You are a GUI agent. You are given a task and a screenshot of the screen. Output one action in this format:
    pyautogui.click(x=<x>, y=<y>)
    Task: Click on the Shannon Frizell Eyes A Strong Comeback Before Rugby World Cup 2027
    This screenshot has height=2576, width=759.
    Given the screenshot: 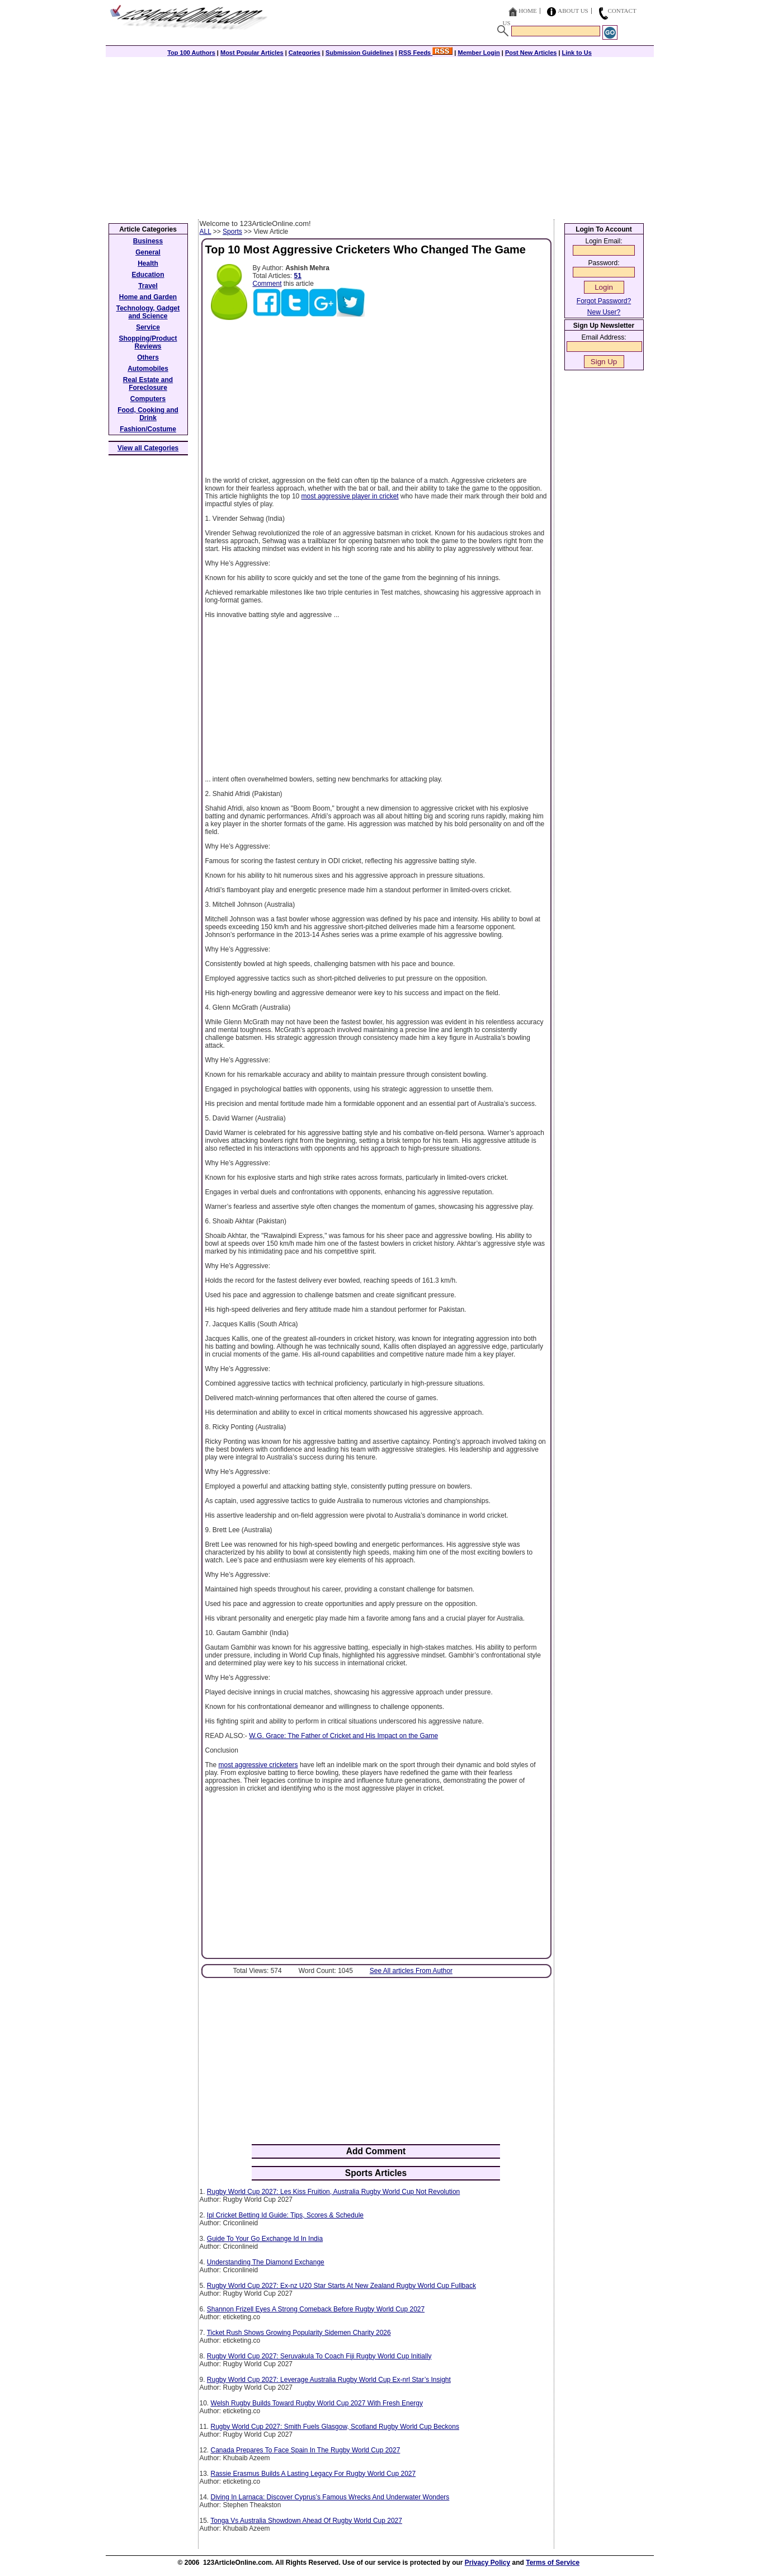 What is the action you would take?
    pyautogui.click(x=316, y=2309)
    